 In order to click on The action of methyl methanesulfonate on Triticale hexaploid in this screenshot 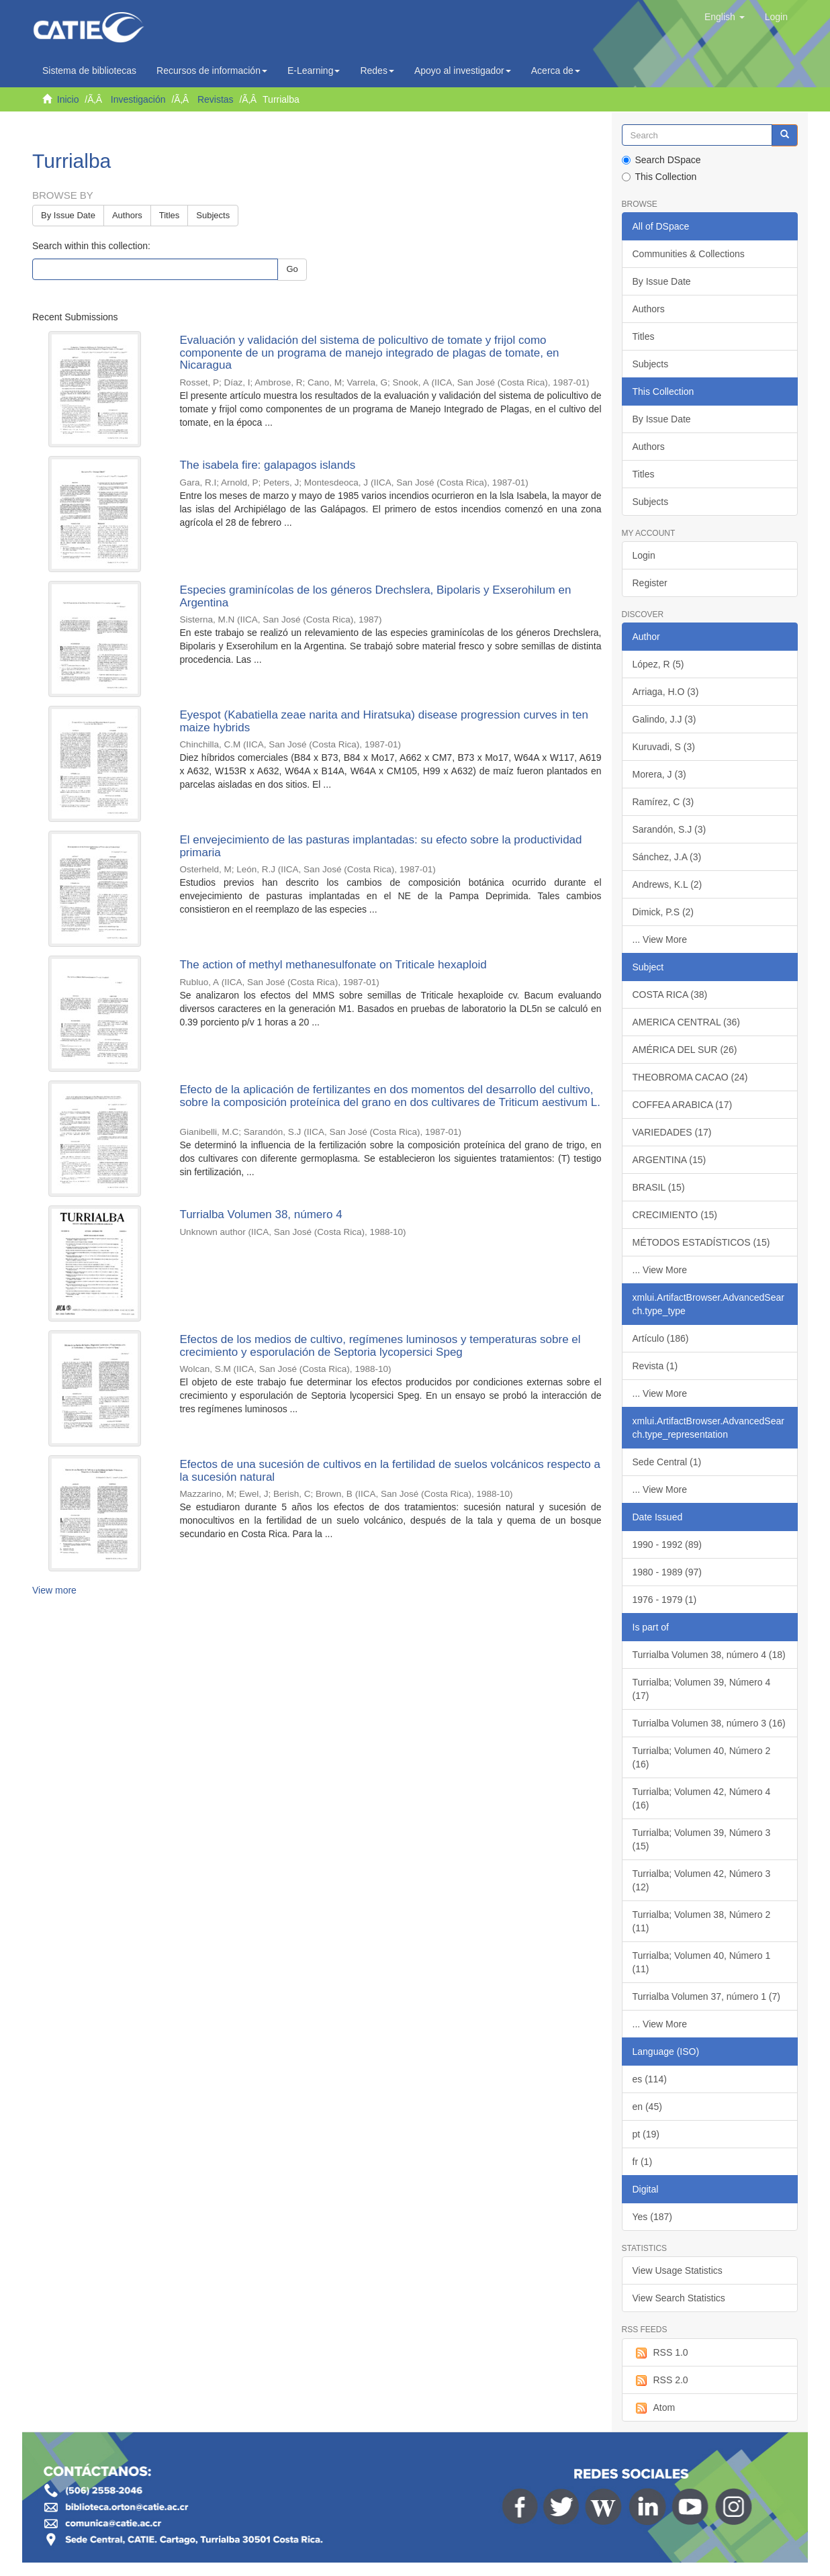, I will do `click(332, 964)`.